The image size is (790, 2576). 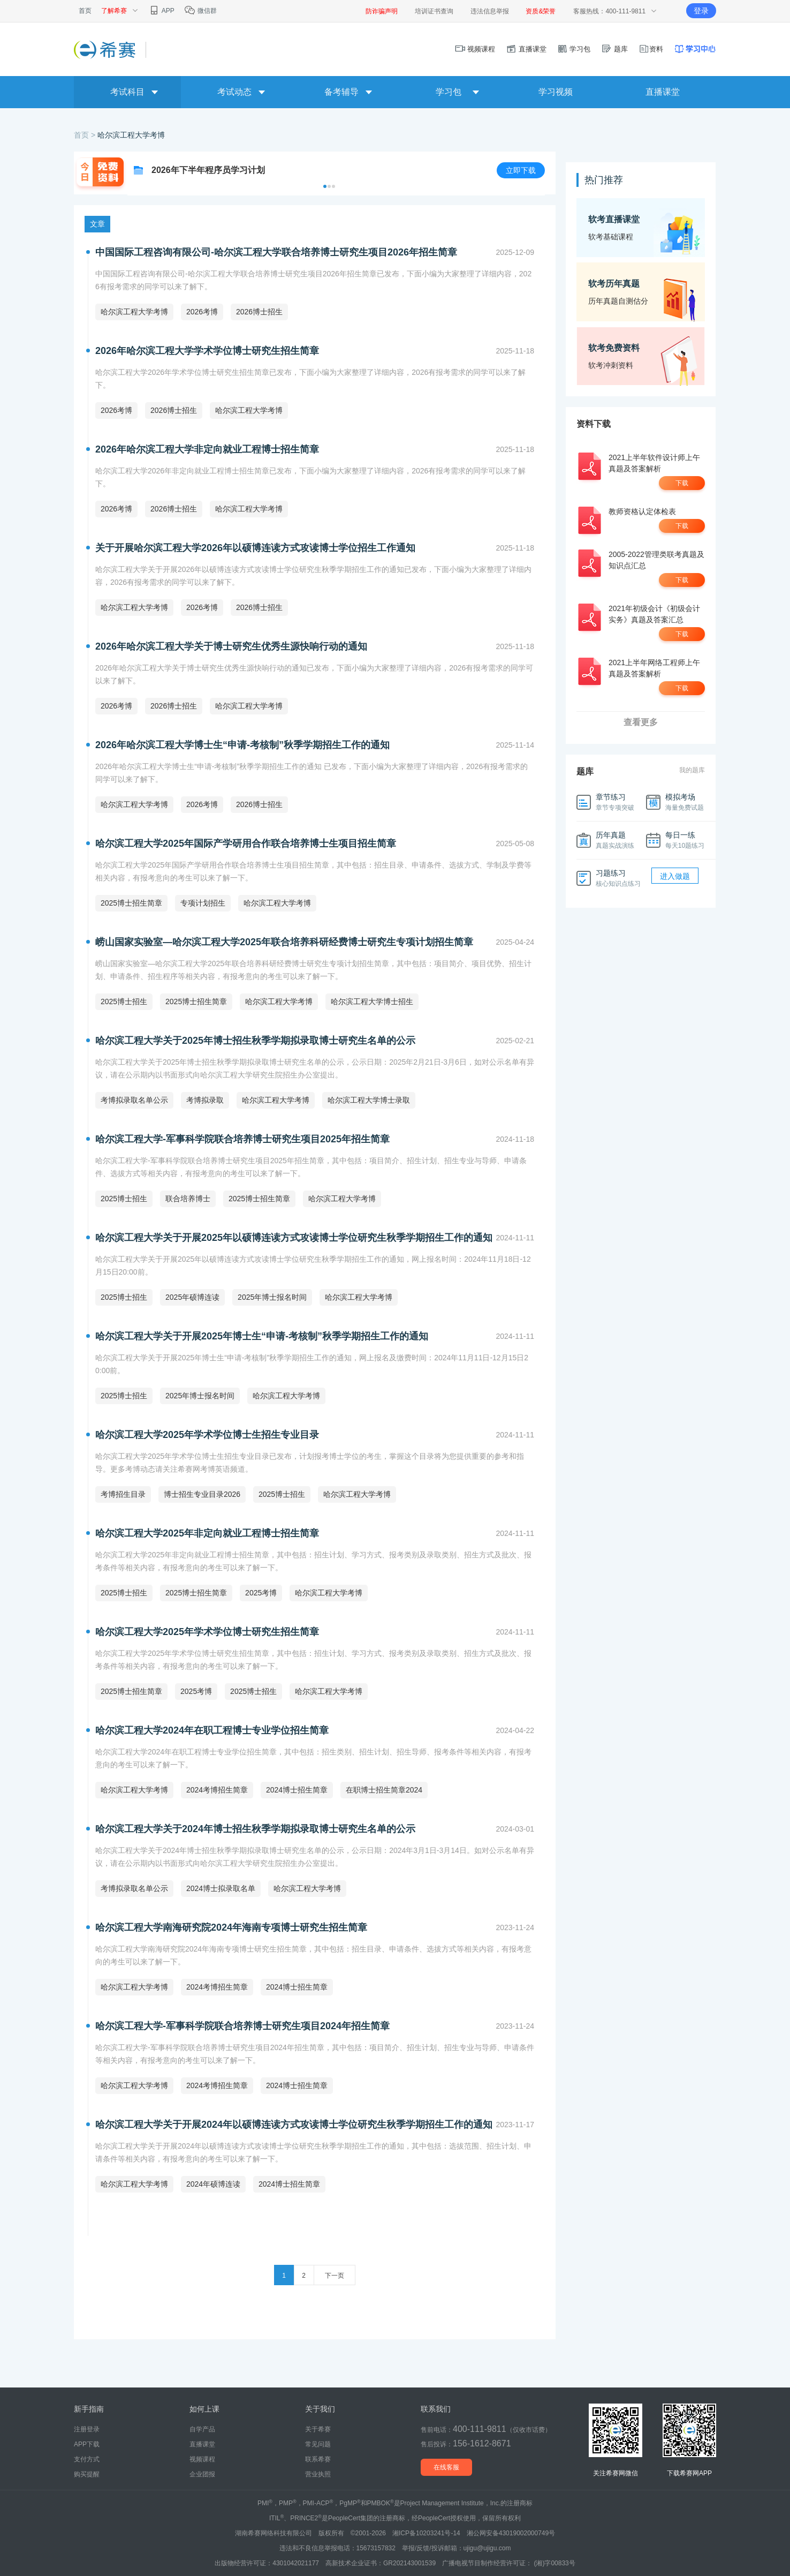 What do you see at coordinates (641, 722) in the screenshot?
I see `查看更多` at bounding box center [641, 722].